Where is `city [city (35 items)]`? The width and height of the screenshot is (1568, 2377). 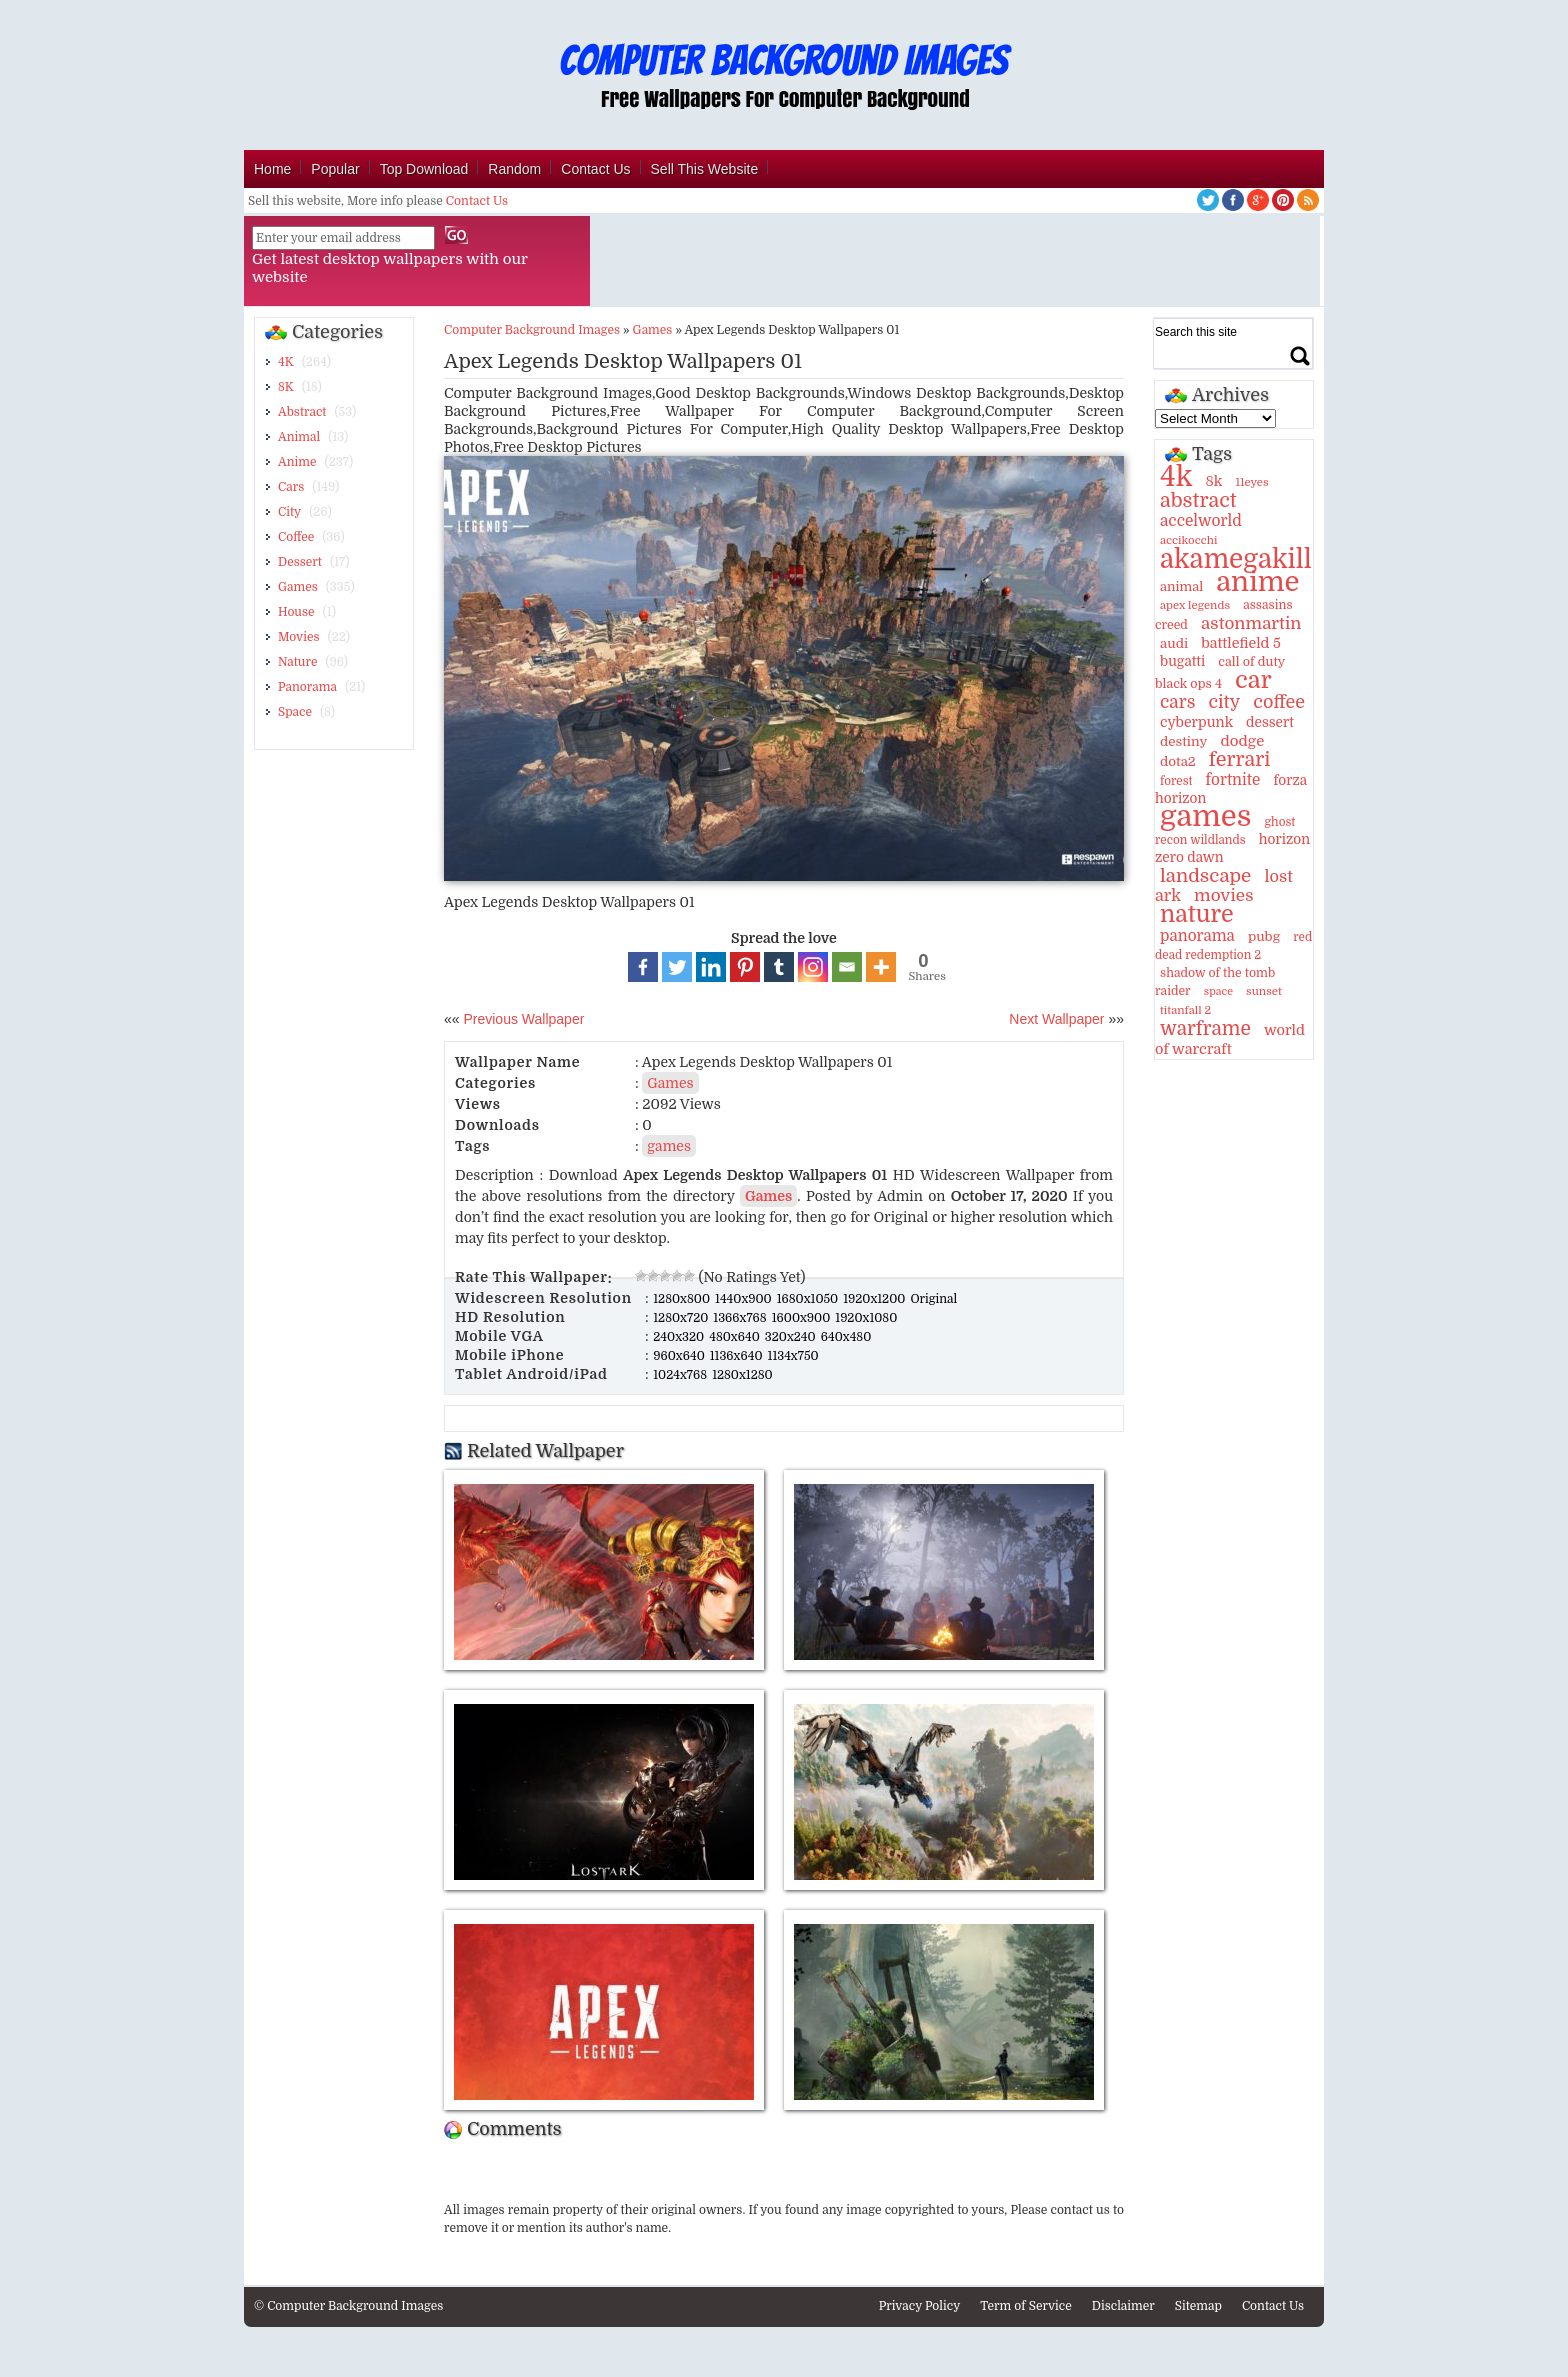
city [city (35 items)] is located at coordinates (1224, 702).